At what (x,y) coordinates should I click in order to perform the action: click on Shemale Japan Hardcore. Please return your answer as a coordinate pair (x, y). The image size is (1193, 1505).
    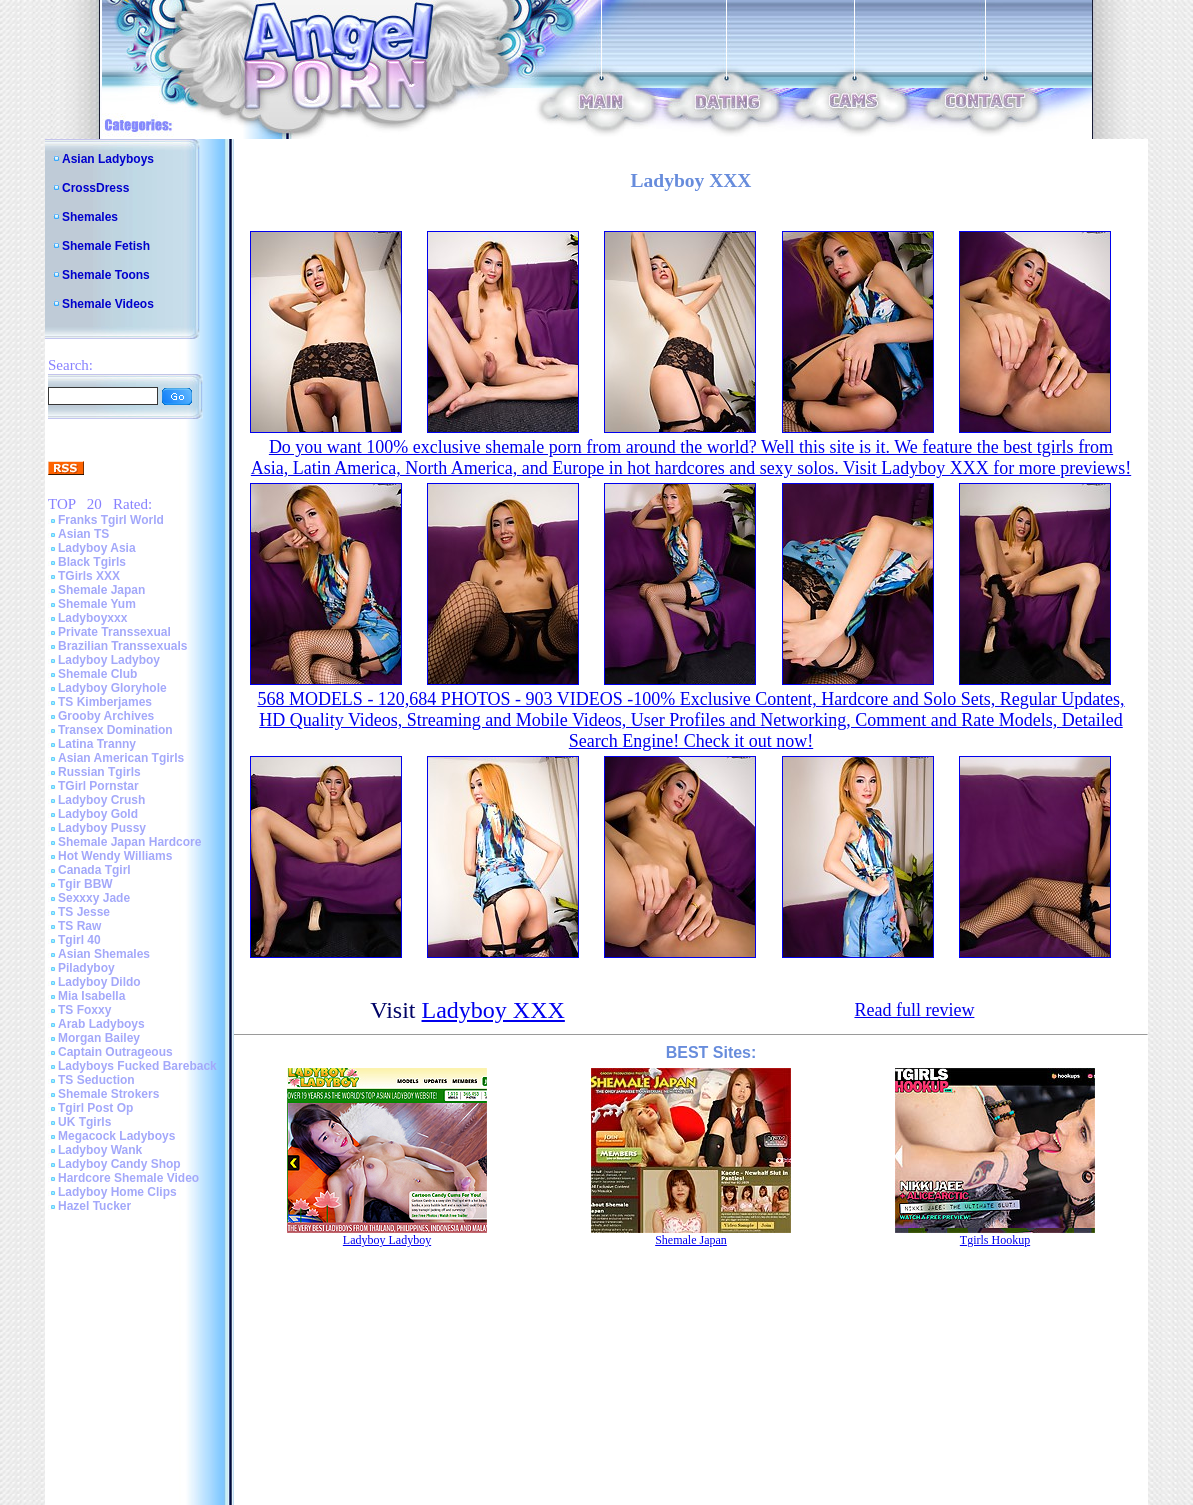
    Looking at the image, I should click on (129, 842).